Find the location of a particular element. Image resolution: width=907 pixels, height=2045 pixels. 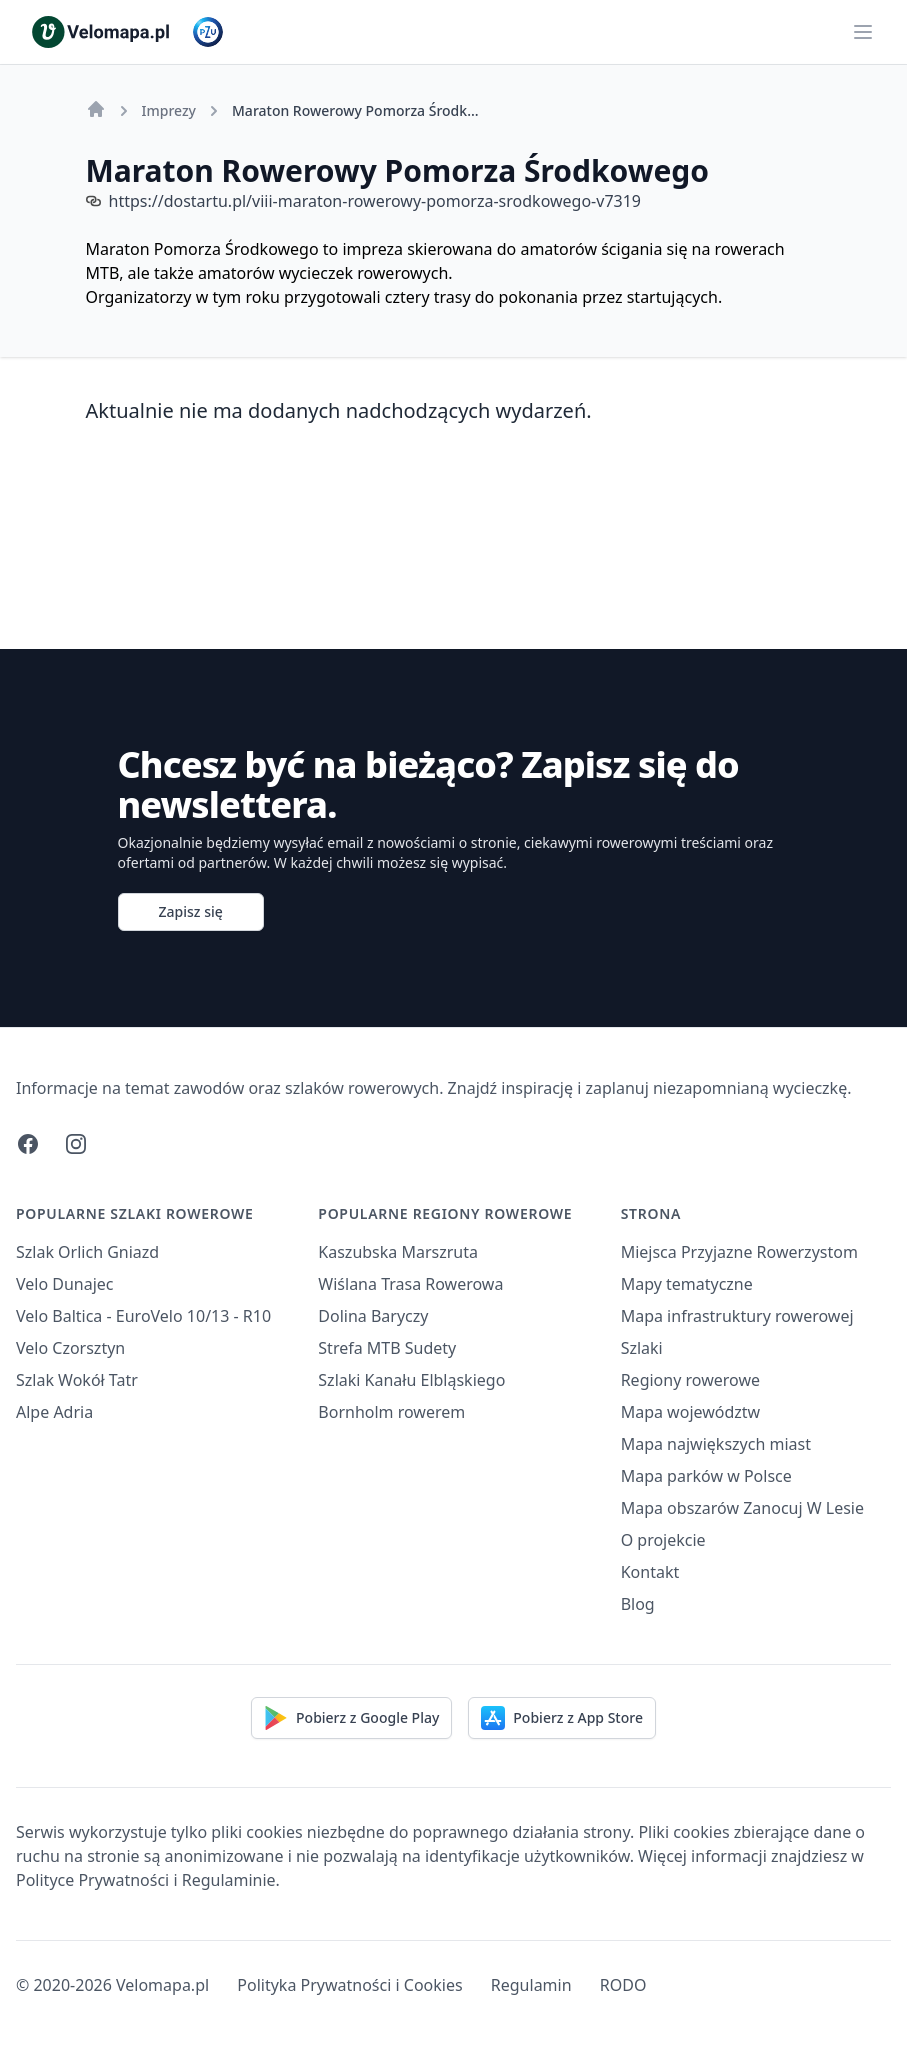

Pobierz z Google Play is located at coordinates (351, 1718).